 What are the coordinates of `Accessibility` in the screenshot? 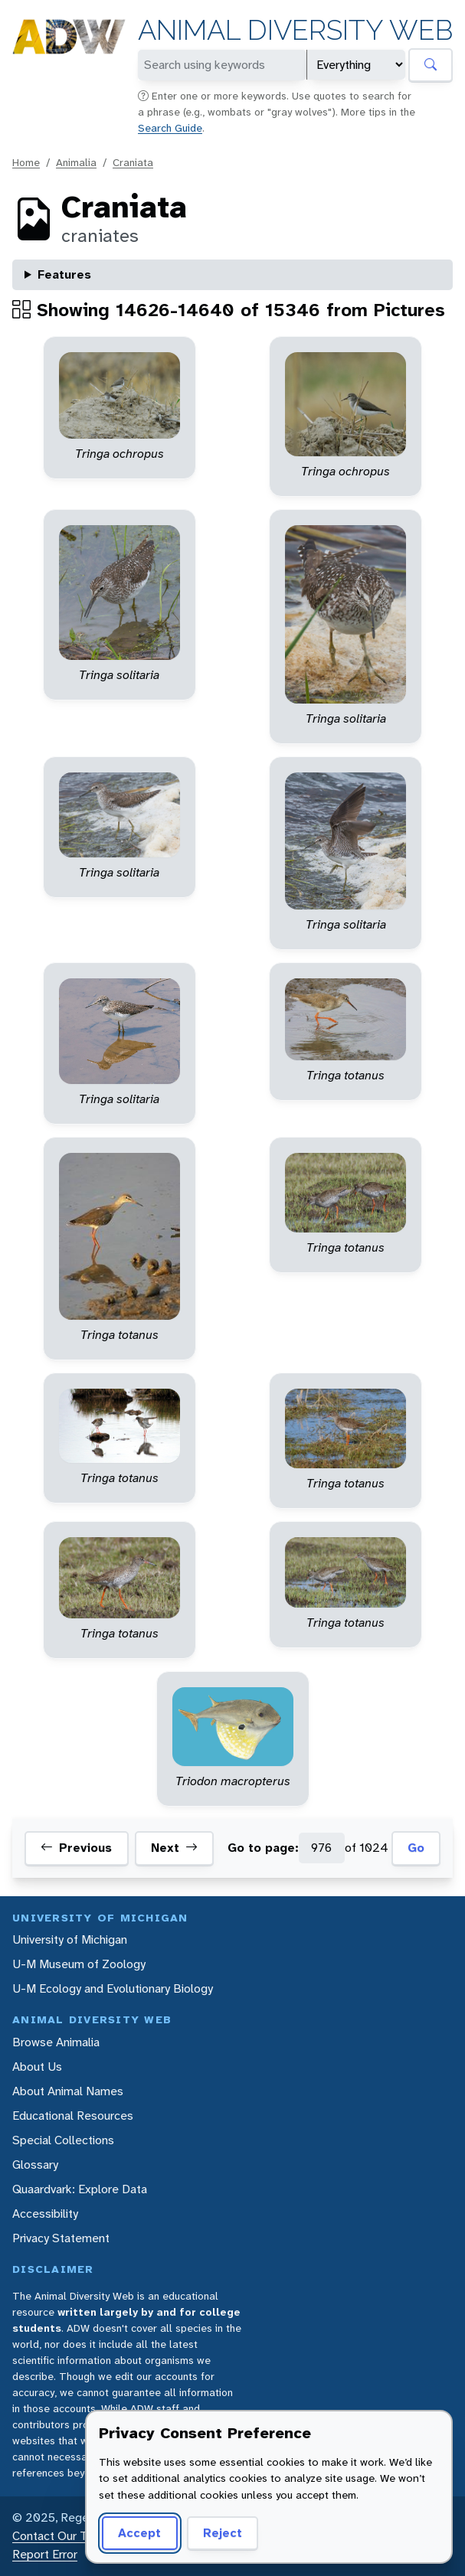 It's located at (45, 2213).